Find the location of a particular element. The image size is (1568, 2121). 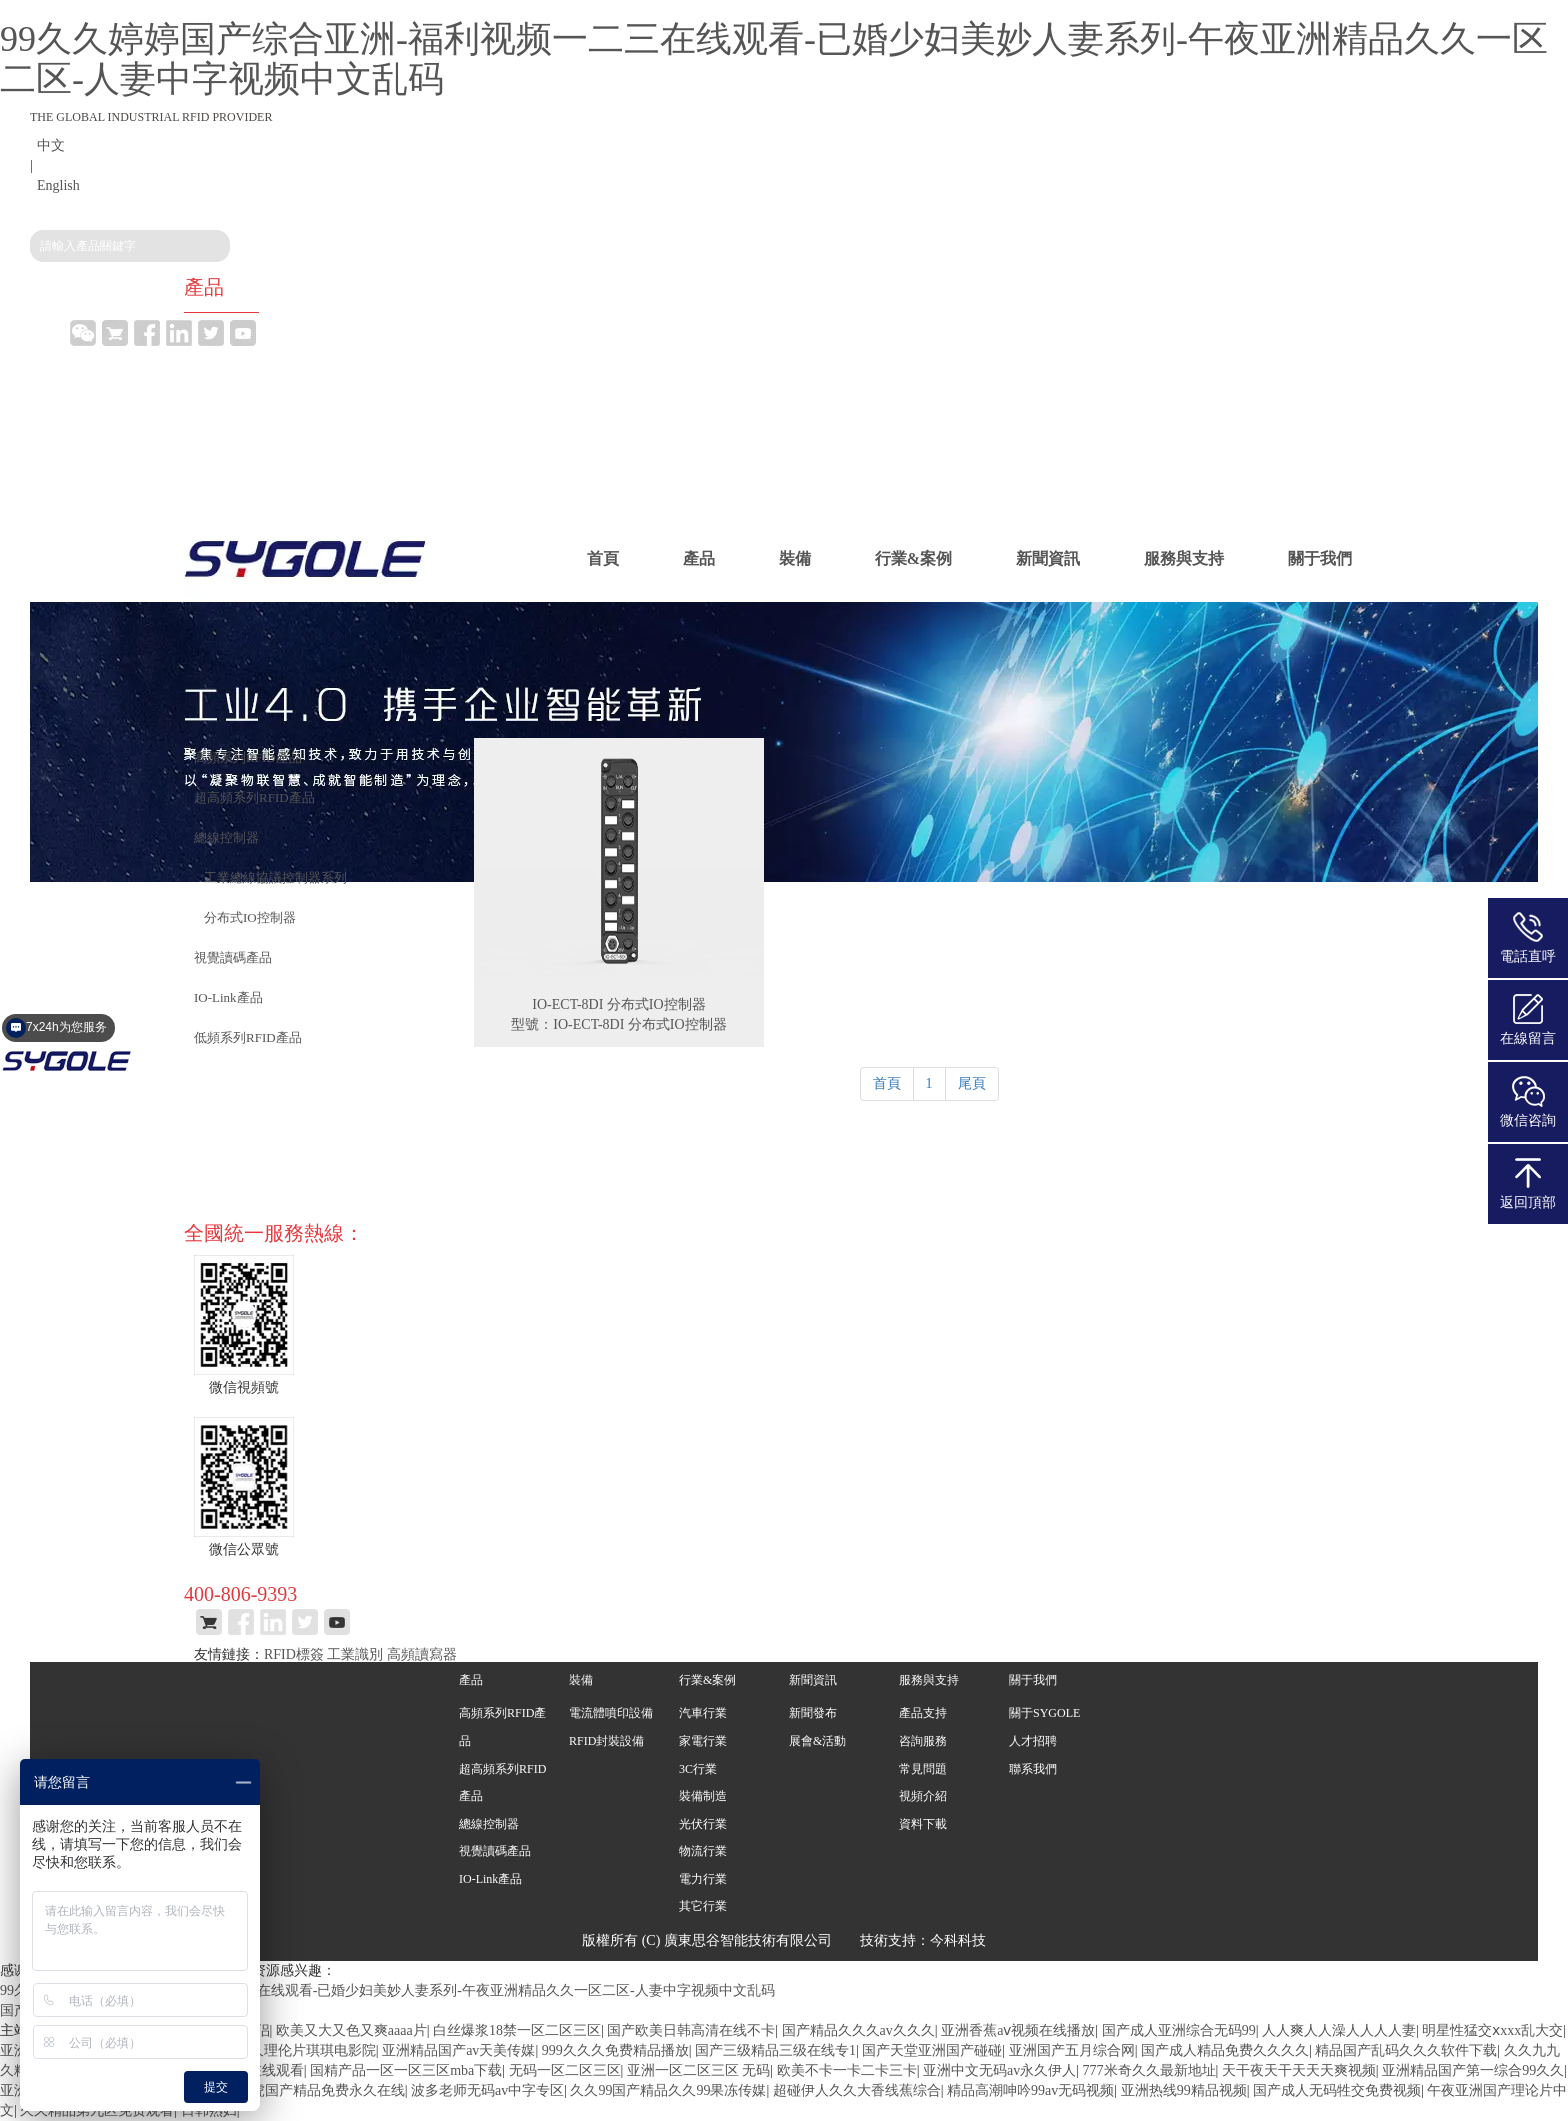

視覺讀碼產品 is located at coordinates (495, 1851).